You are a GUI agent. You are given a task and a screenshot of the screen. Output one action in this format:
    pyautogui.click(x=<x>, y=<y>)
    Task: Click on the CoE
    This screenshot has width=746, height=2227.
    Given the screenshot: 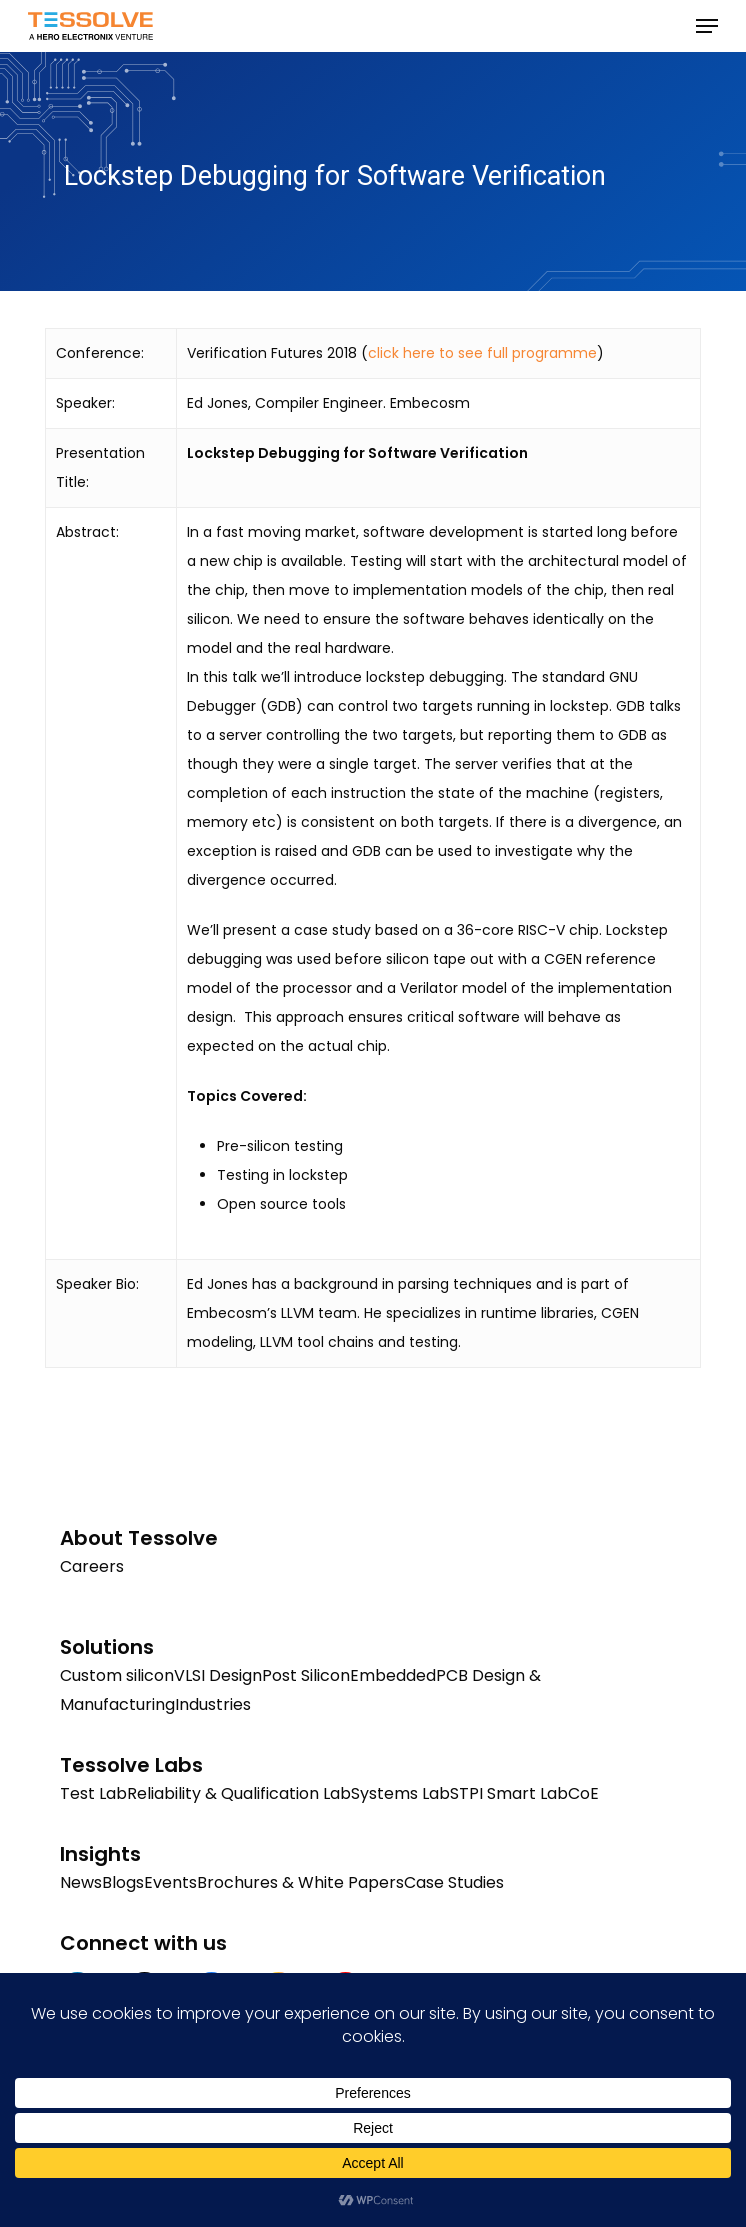 What is the action you would take?
    pyautogui.click(x=583, y=1793)
    